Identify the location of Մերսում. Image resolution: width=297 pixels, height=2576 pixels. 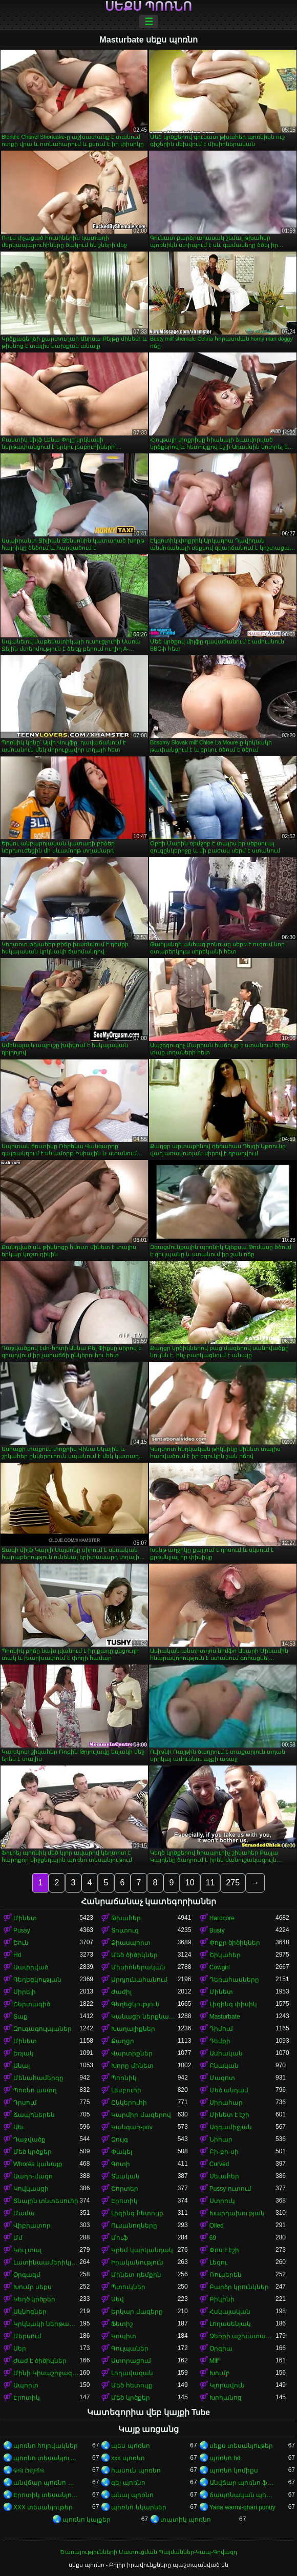
(27, 2336).